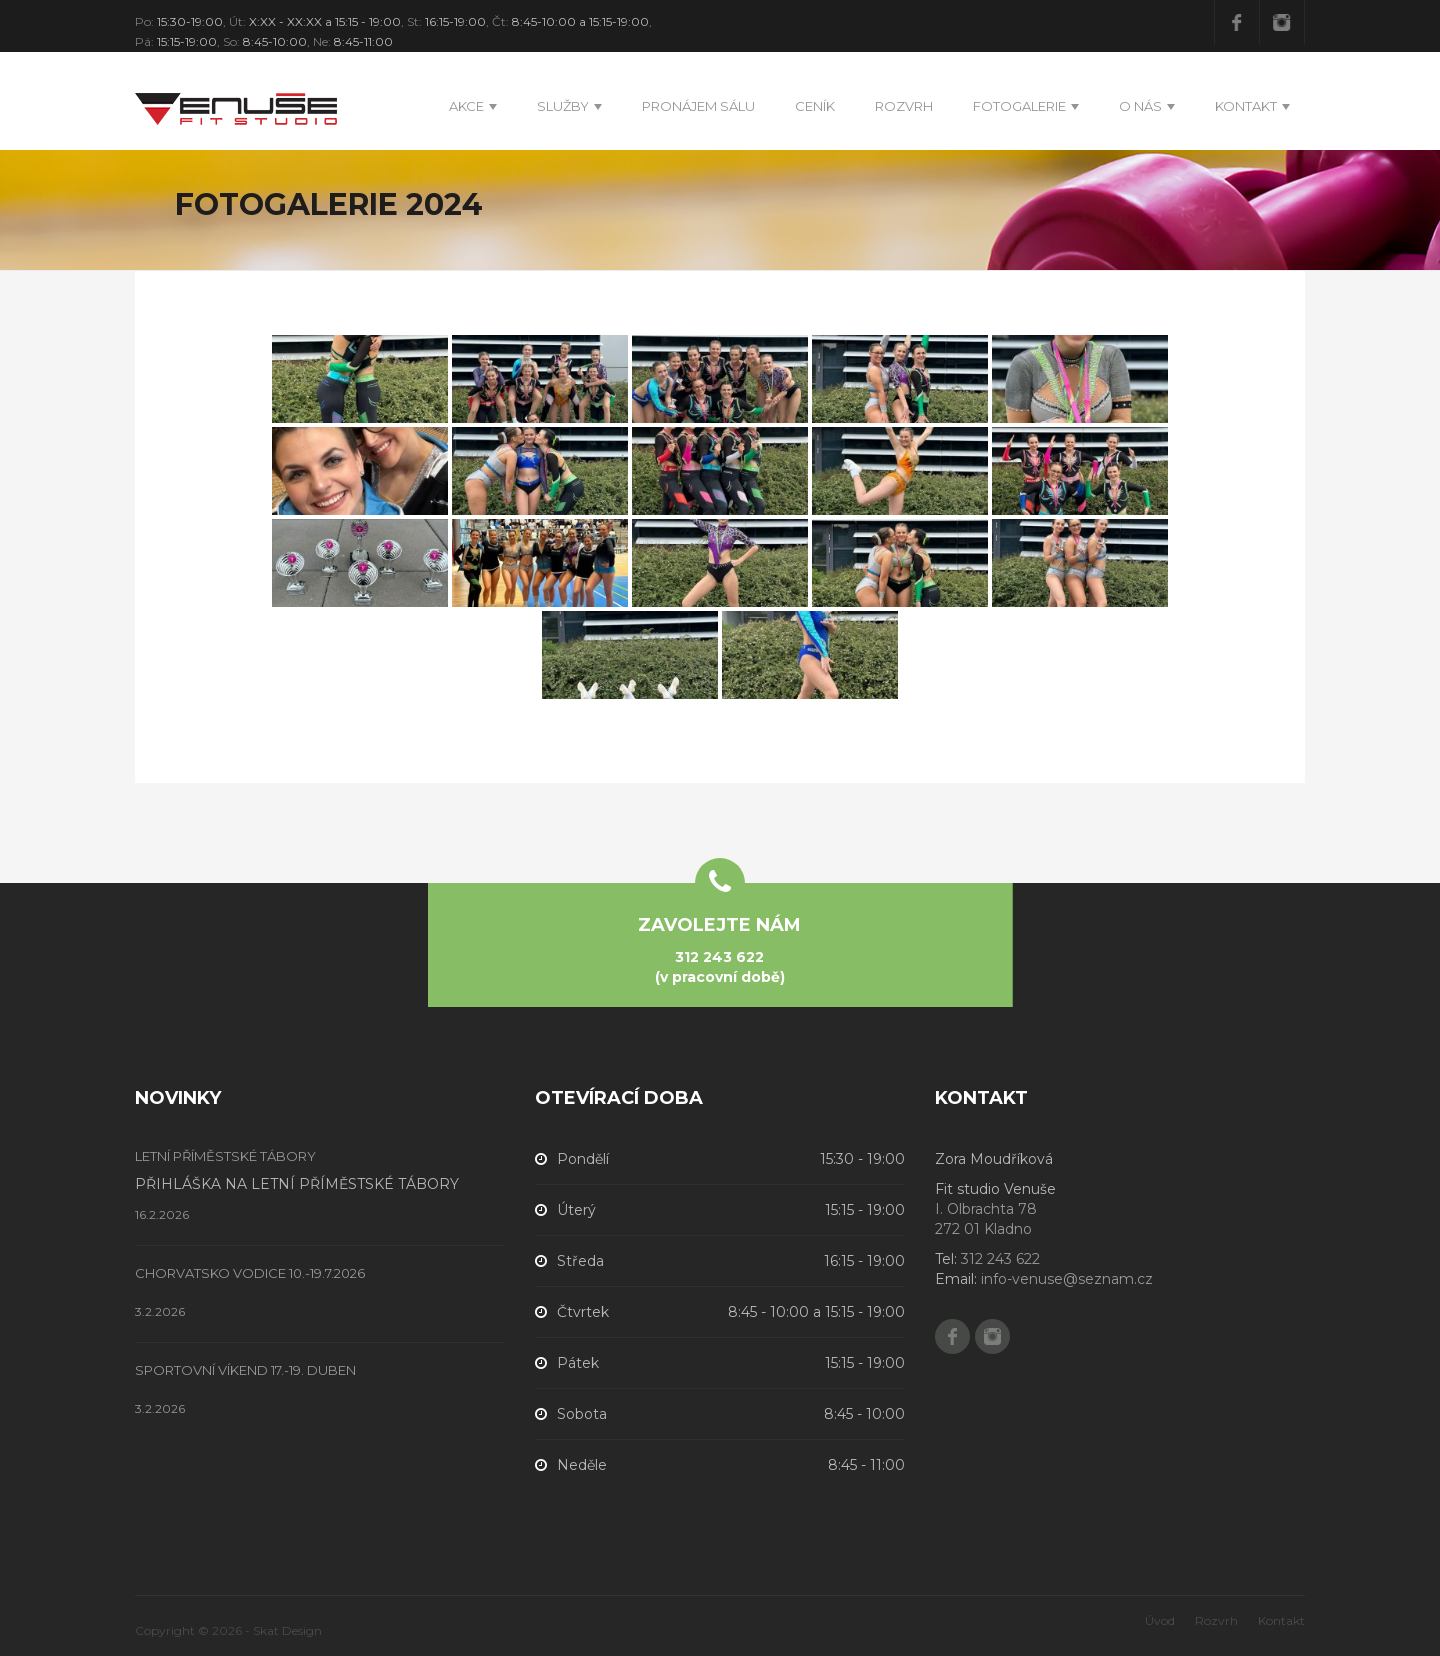 Image resolution: width=1440 pixels, height=1656 pixels. Describe the element at coordinates (698, 106) in the screenshot. I see `PRONÁJEM SÁLU` at that location.